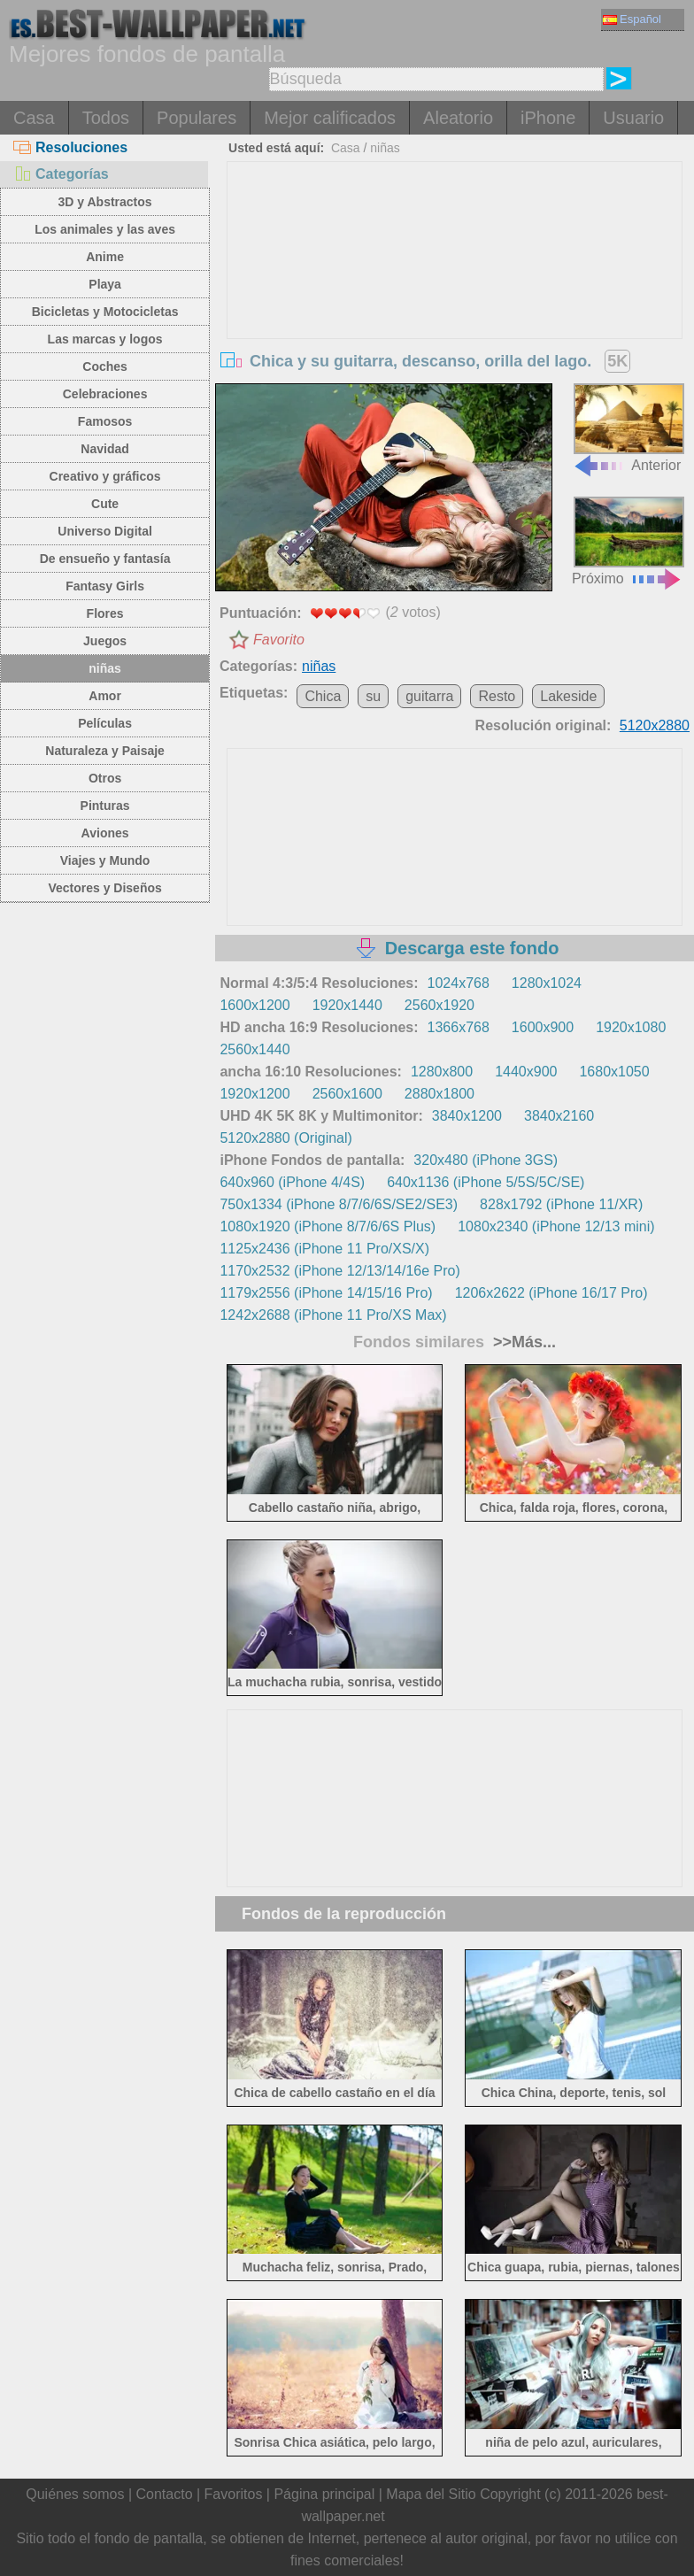  Describe the element at coordinates (105, 778) in the screenshot. I see `Otros` at that location.